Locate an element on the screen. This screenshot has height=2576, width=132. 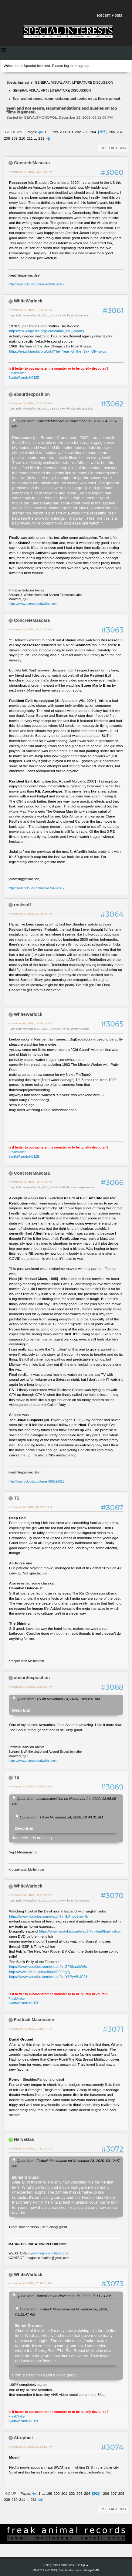
209 is located at coordinates (15, 138).